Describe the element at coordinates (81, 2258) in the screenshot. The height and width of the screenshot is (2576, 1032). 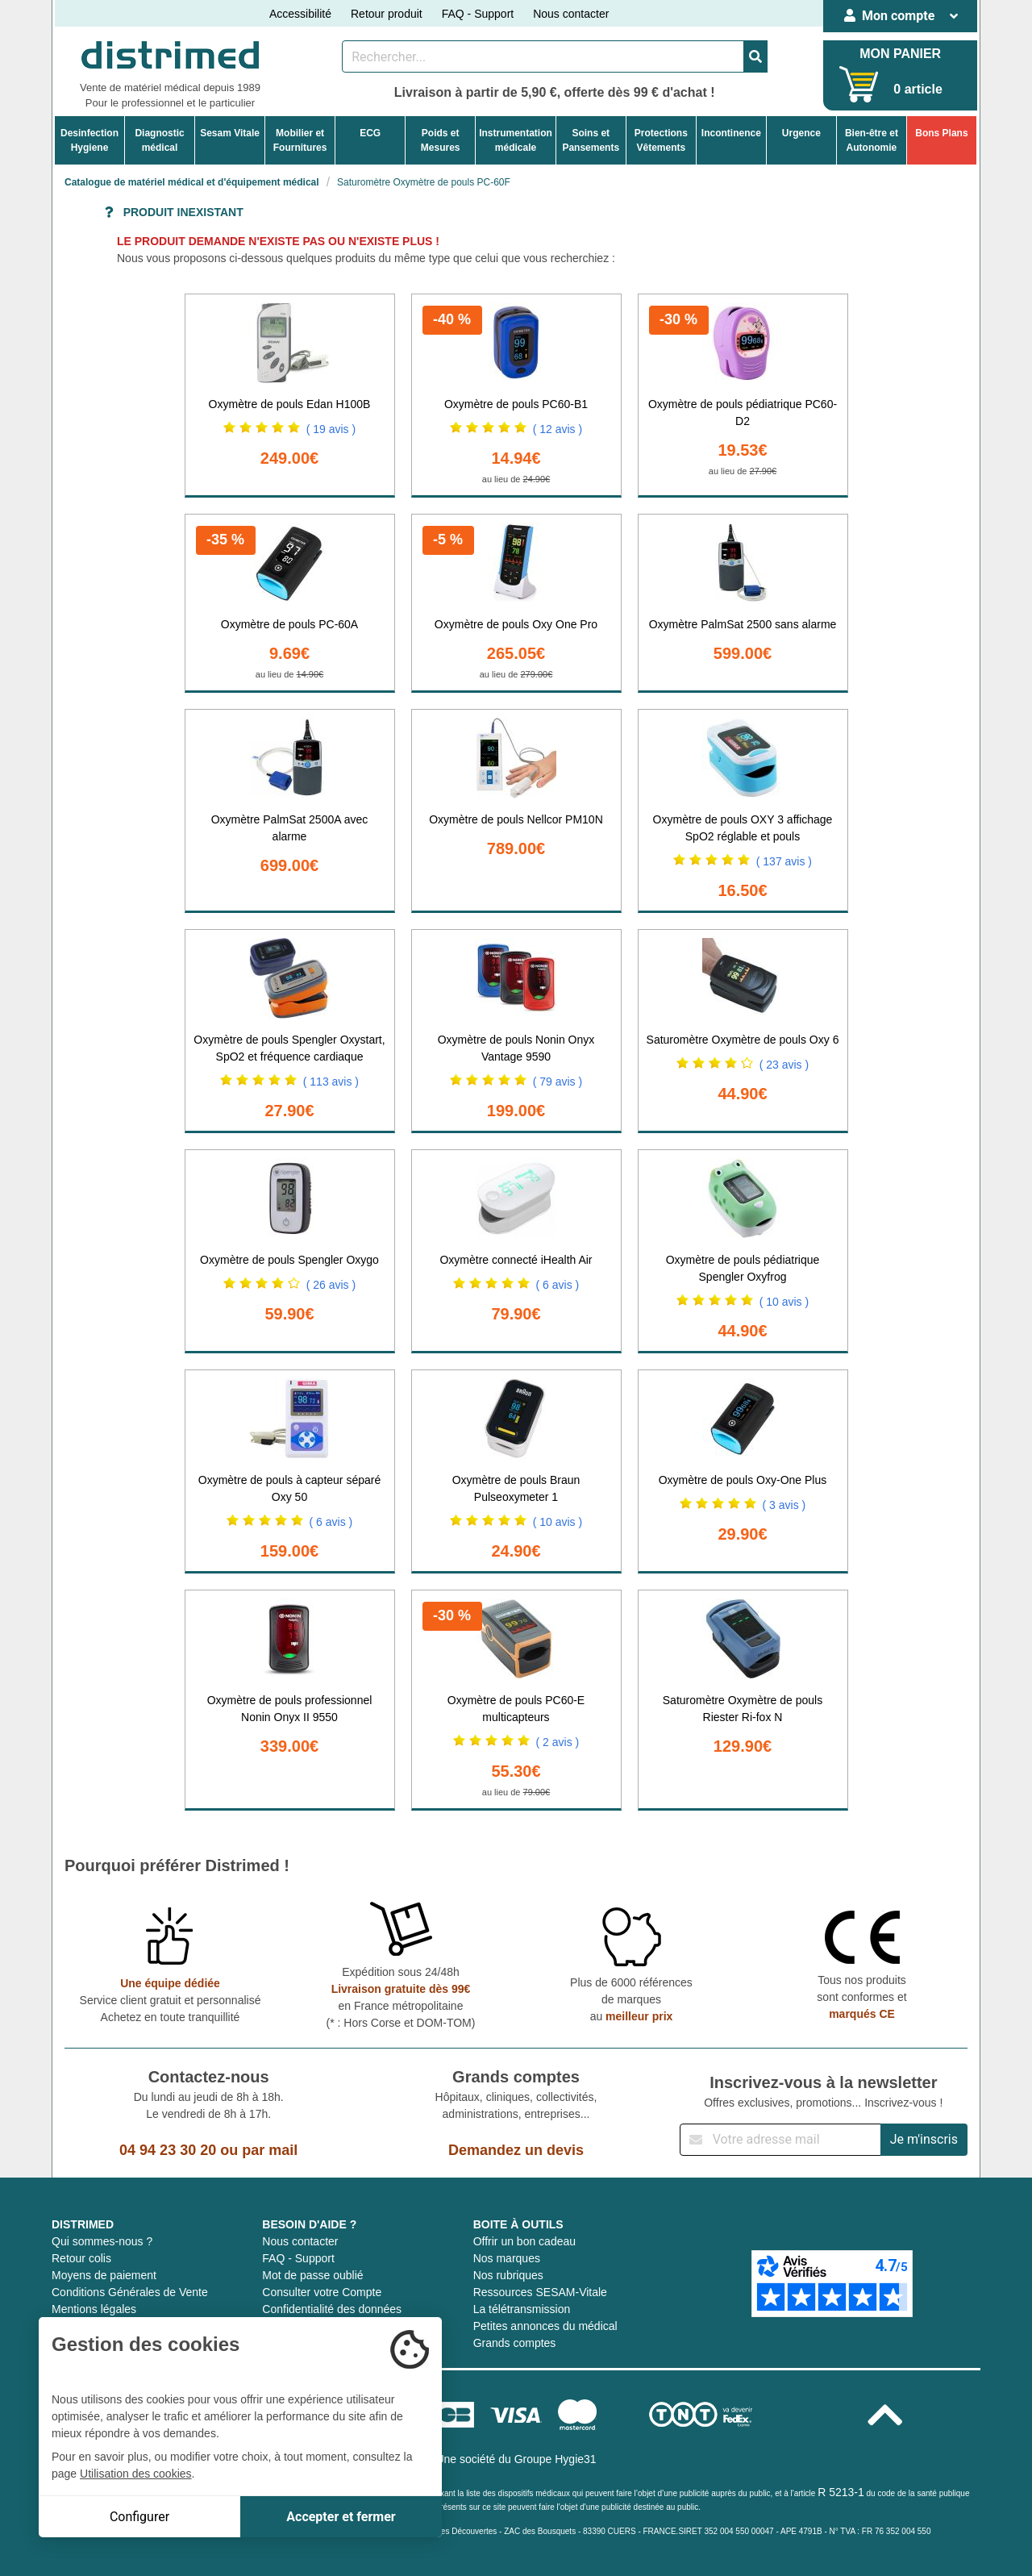
I see `Retour colis` at that location.